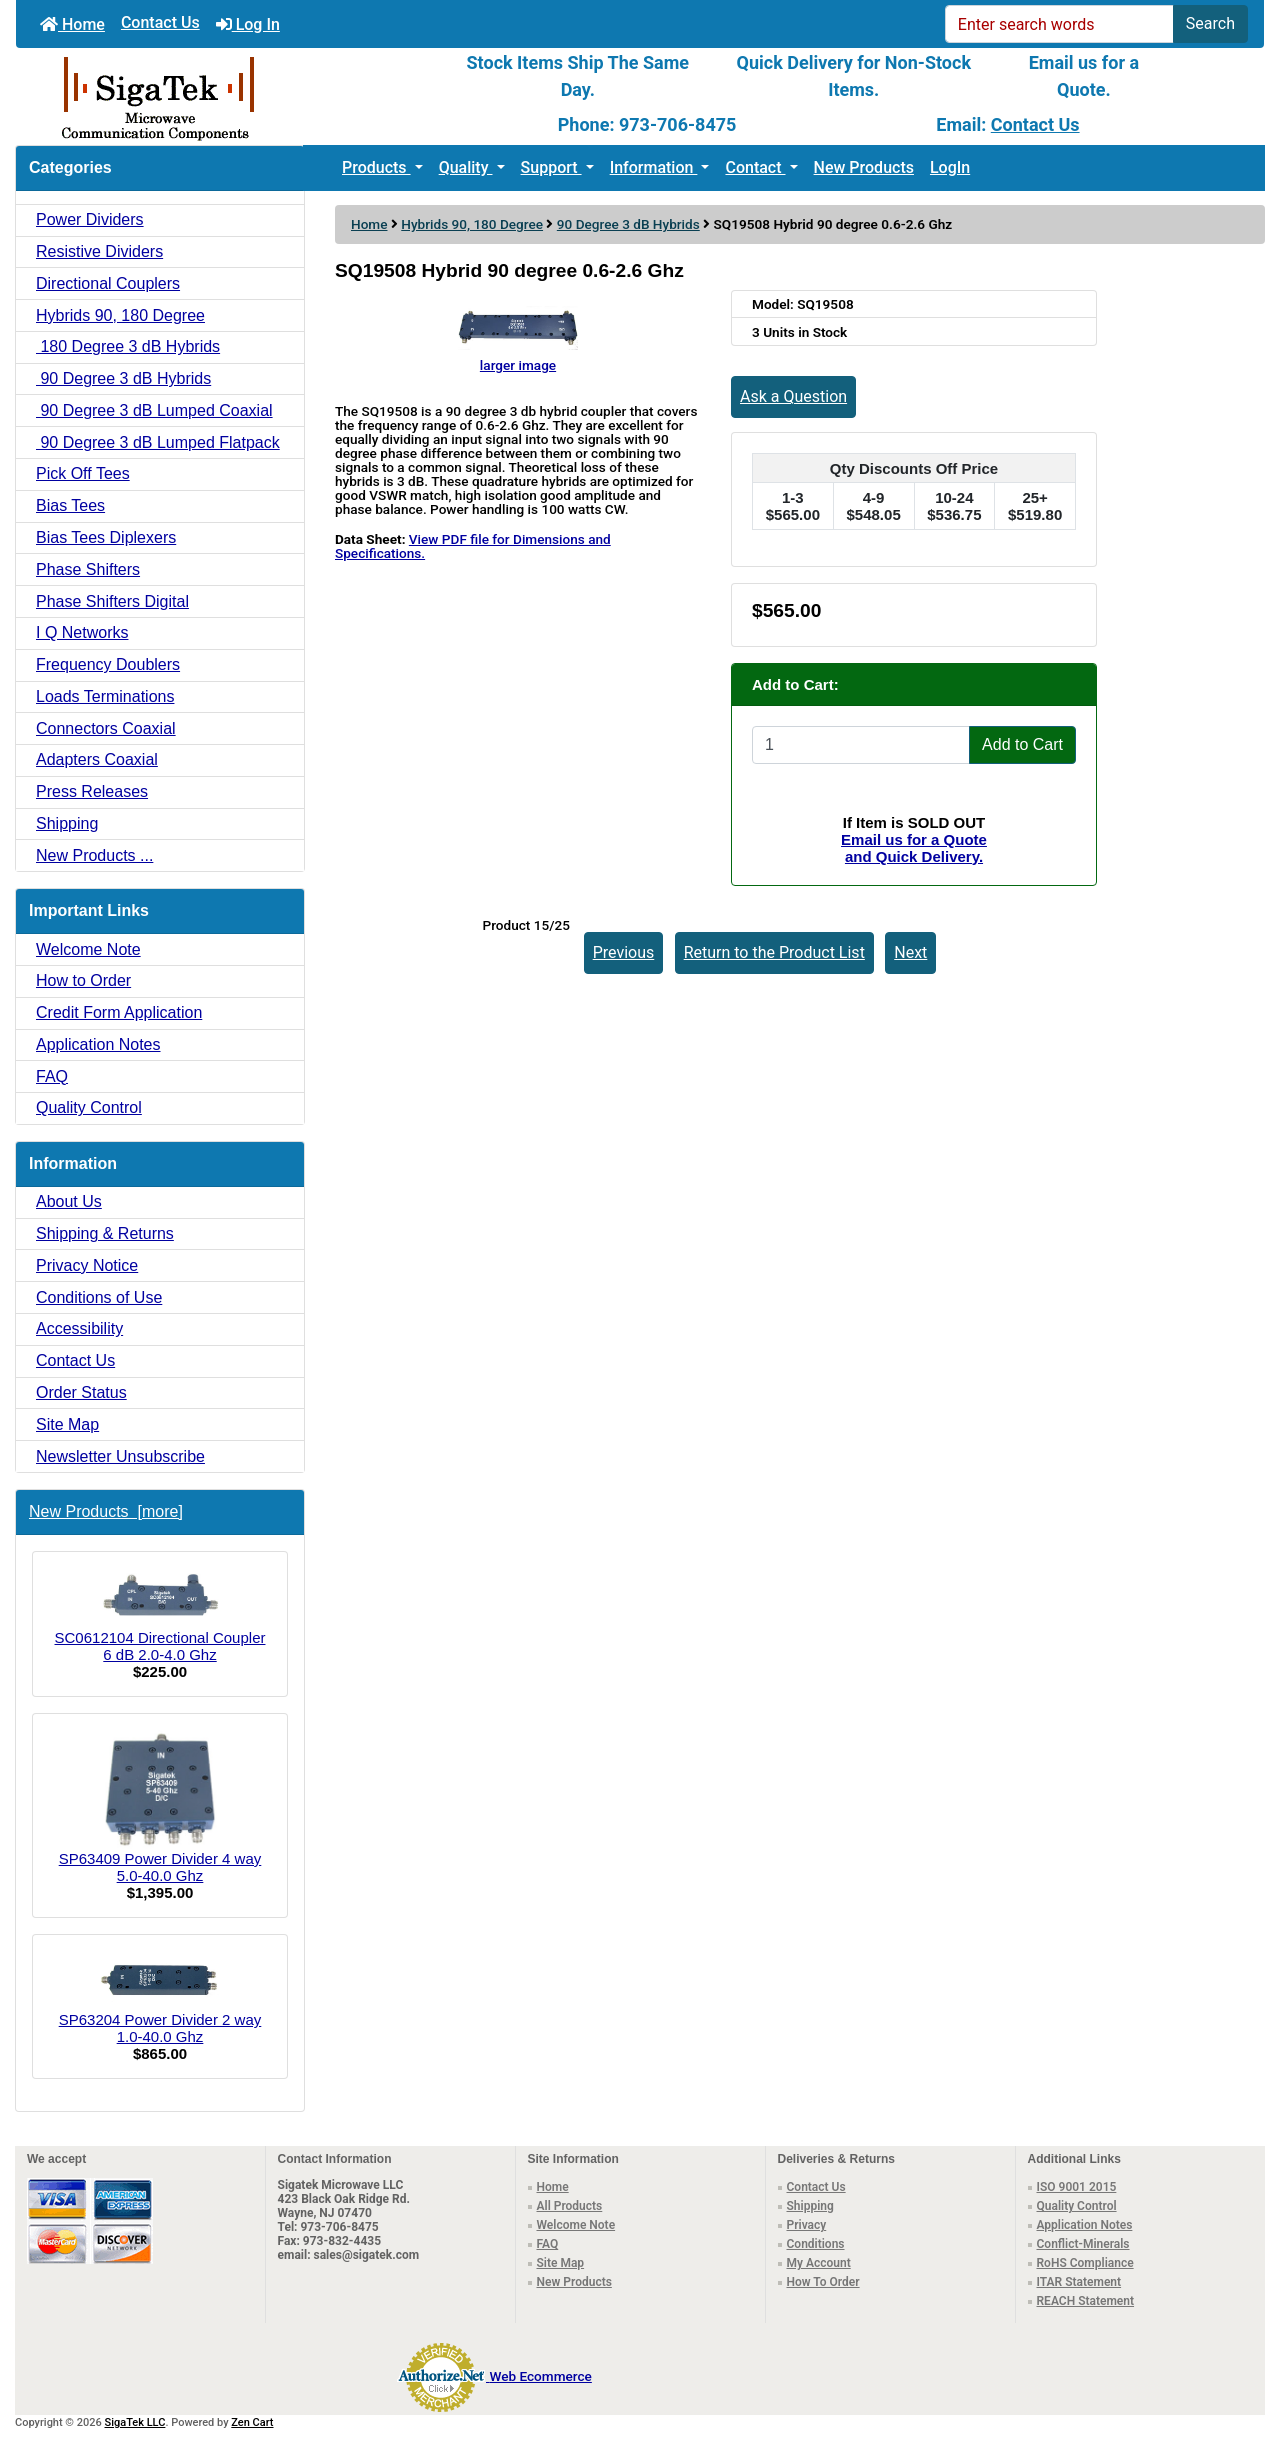 This screenshot has width=1280, height=2439. What do you see at coordinates (83, 473) in the screenshot?
I see `Pick Off Tees` at bounding box center [83, 473].